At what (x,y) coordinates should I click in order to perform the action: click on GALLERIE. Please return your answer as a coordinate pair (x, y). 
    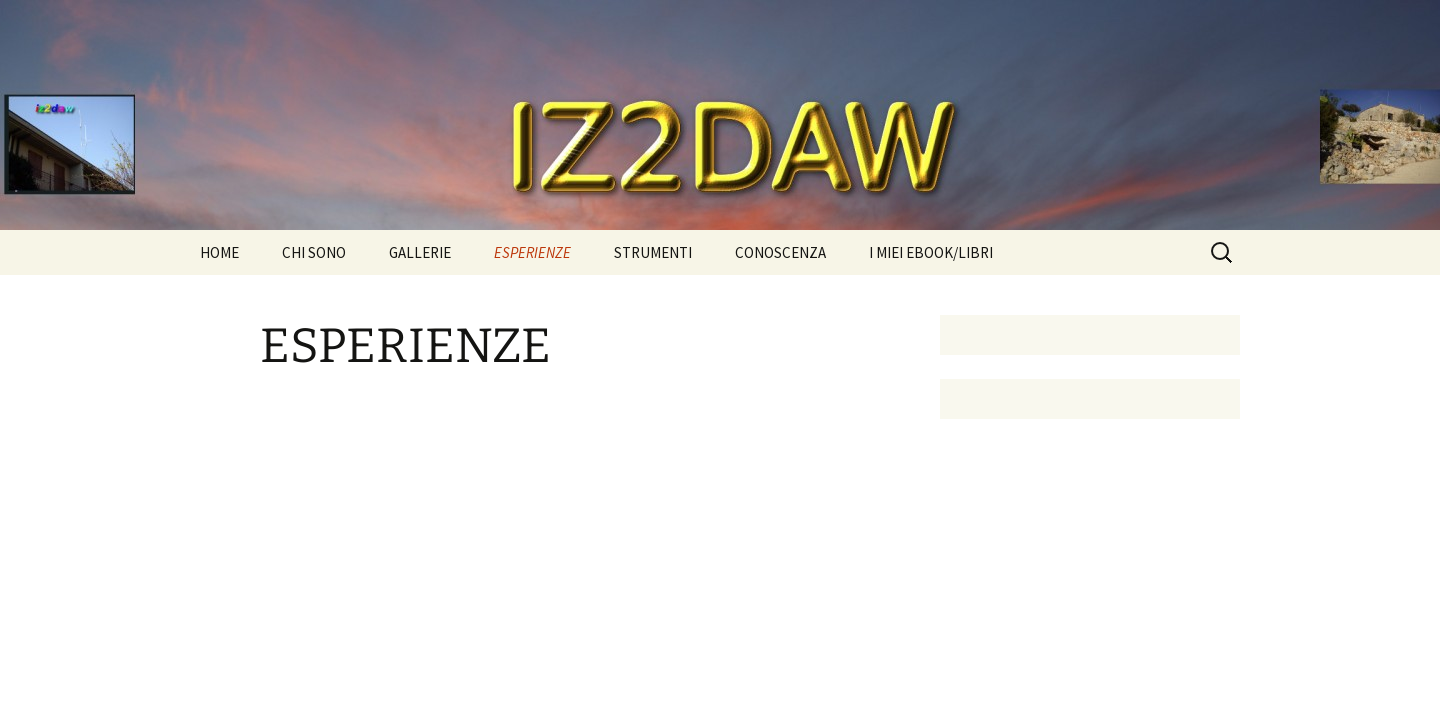
    Looking at the image, I should click on (420, 252).